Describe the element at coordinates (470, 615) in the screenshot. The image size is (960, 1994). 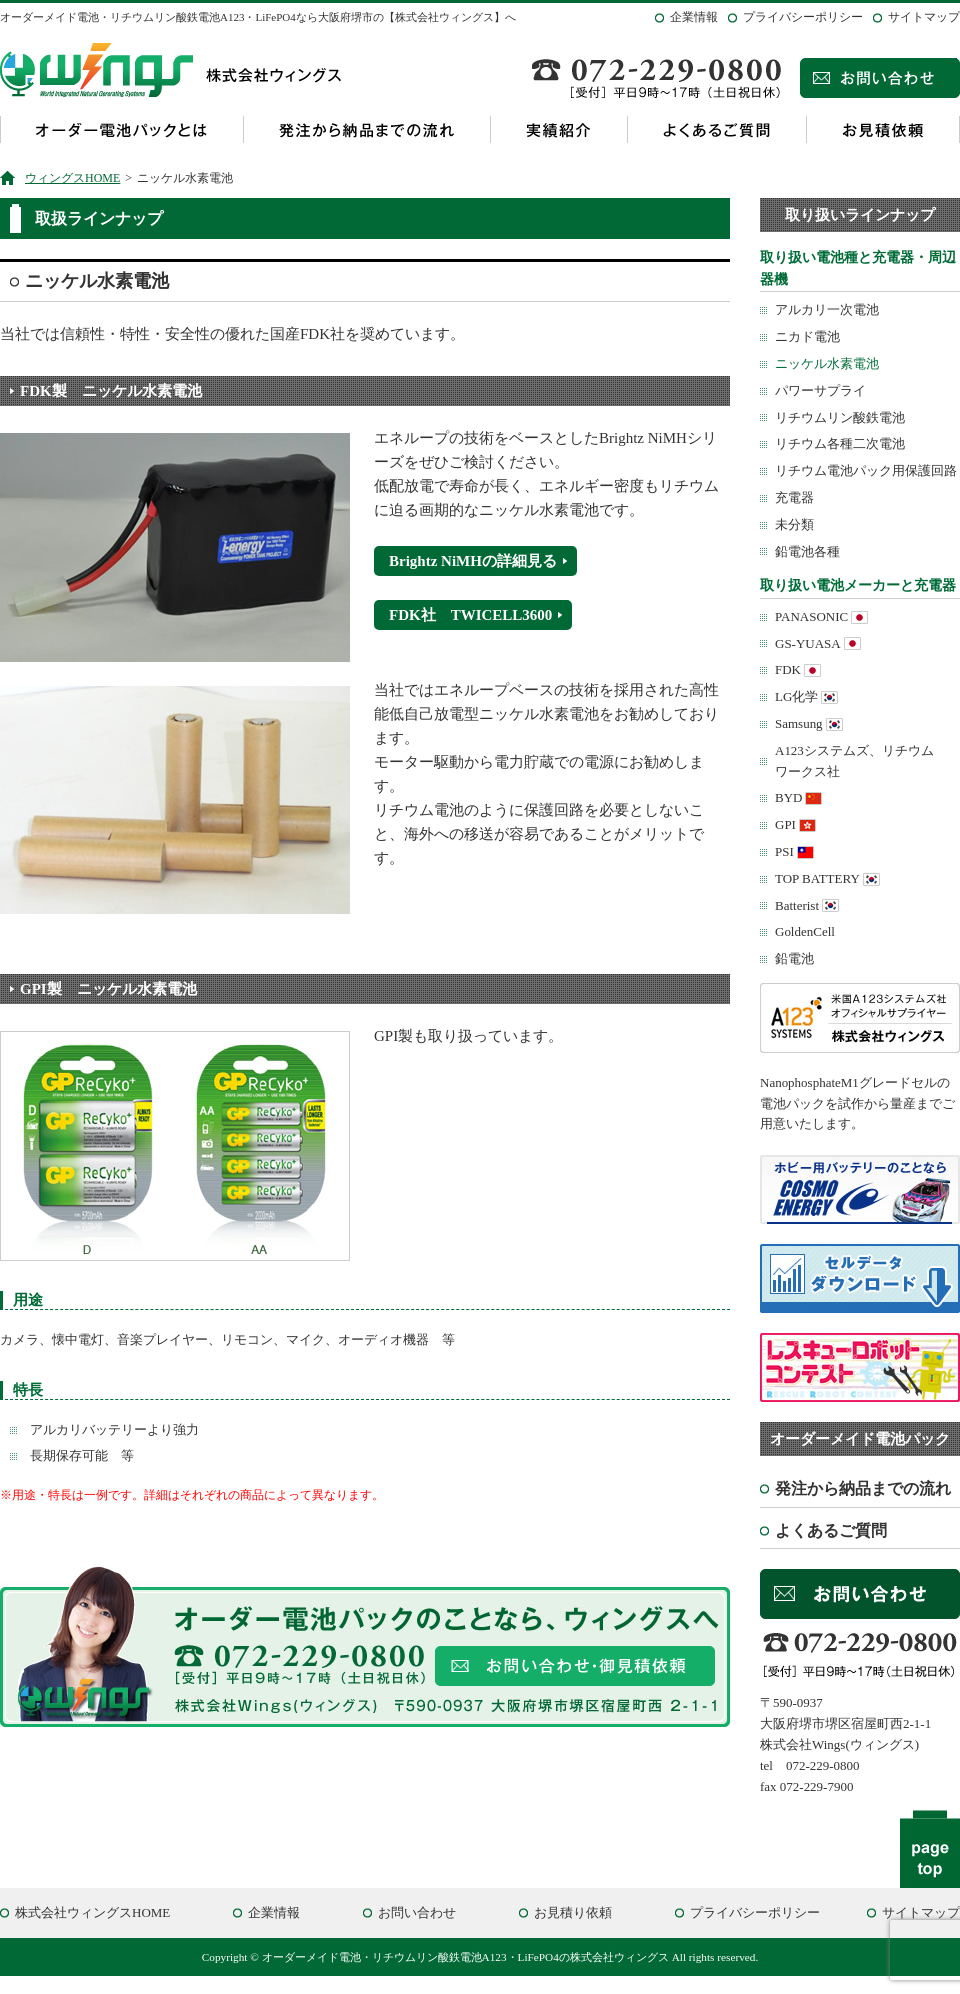
I see `FDK社 TWICELL3600` at that location.